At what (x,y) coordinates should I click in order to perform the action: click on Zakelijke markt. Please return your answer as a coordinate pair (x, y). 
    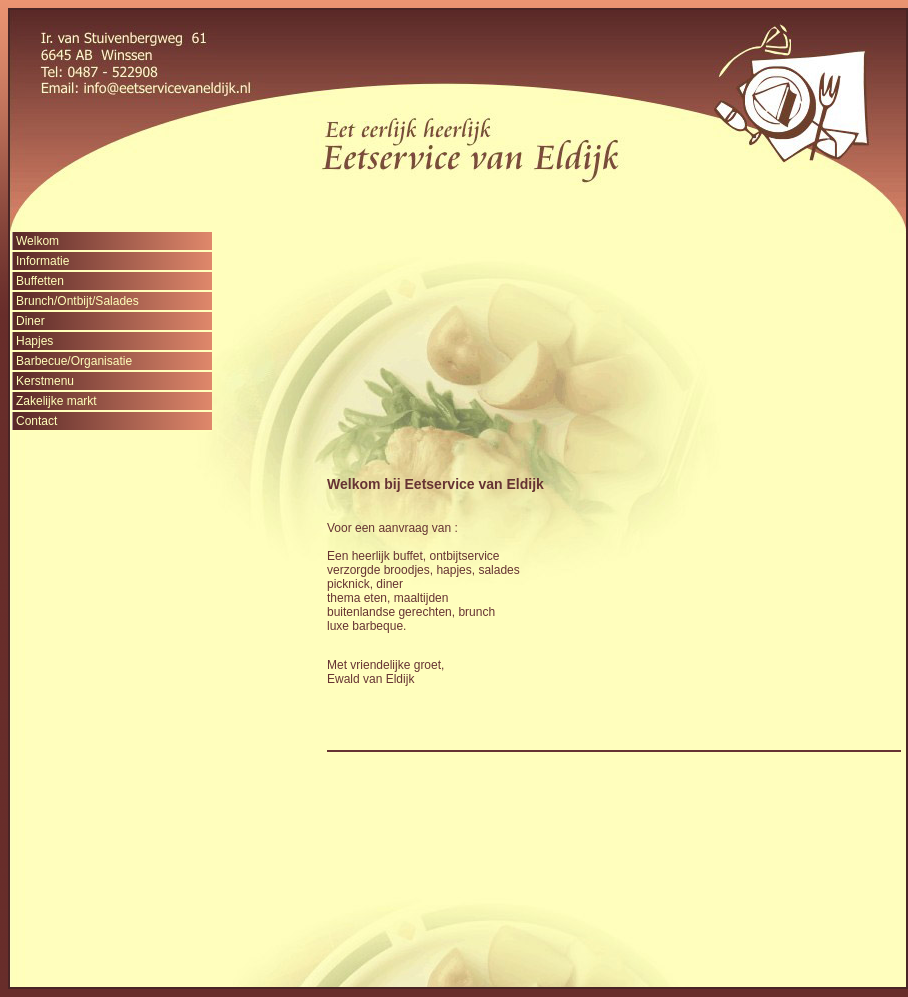
    Looking at the image, I should click on (56, 401).